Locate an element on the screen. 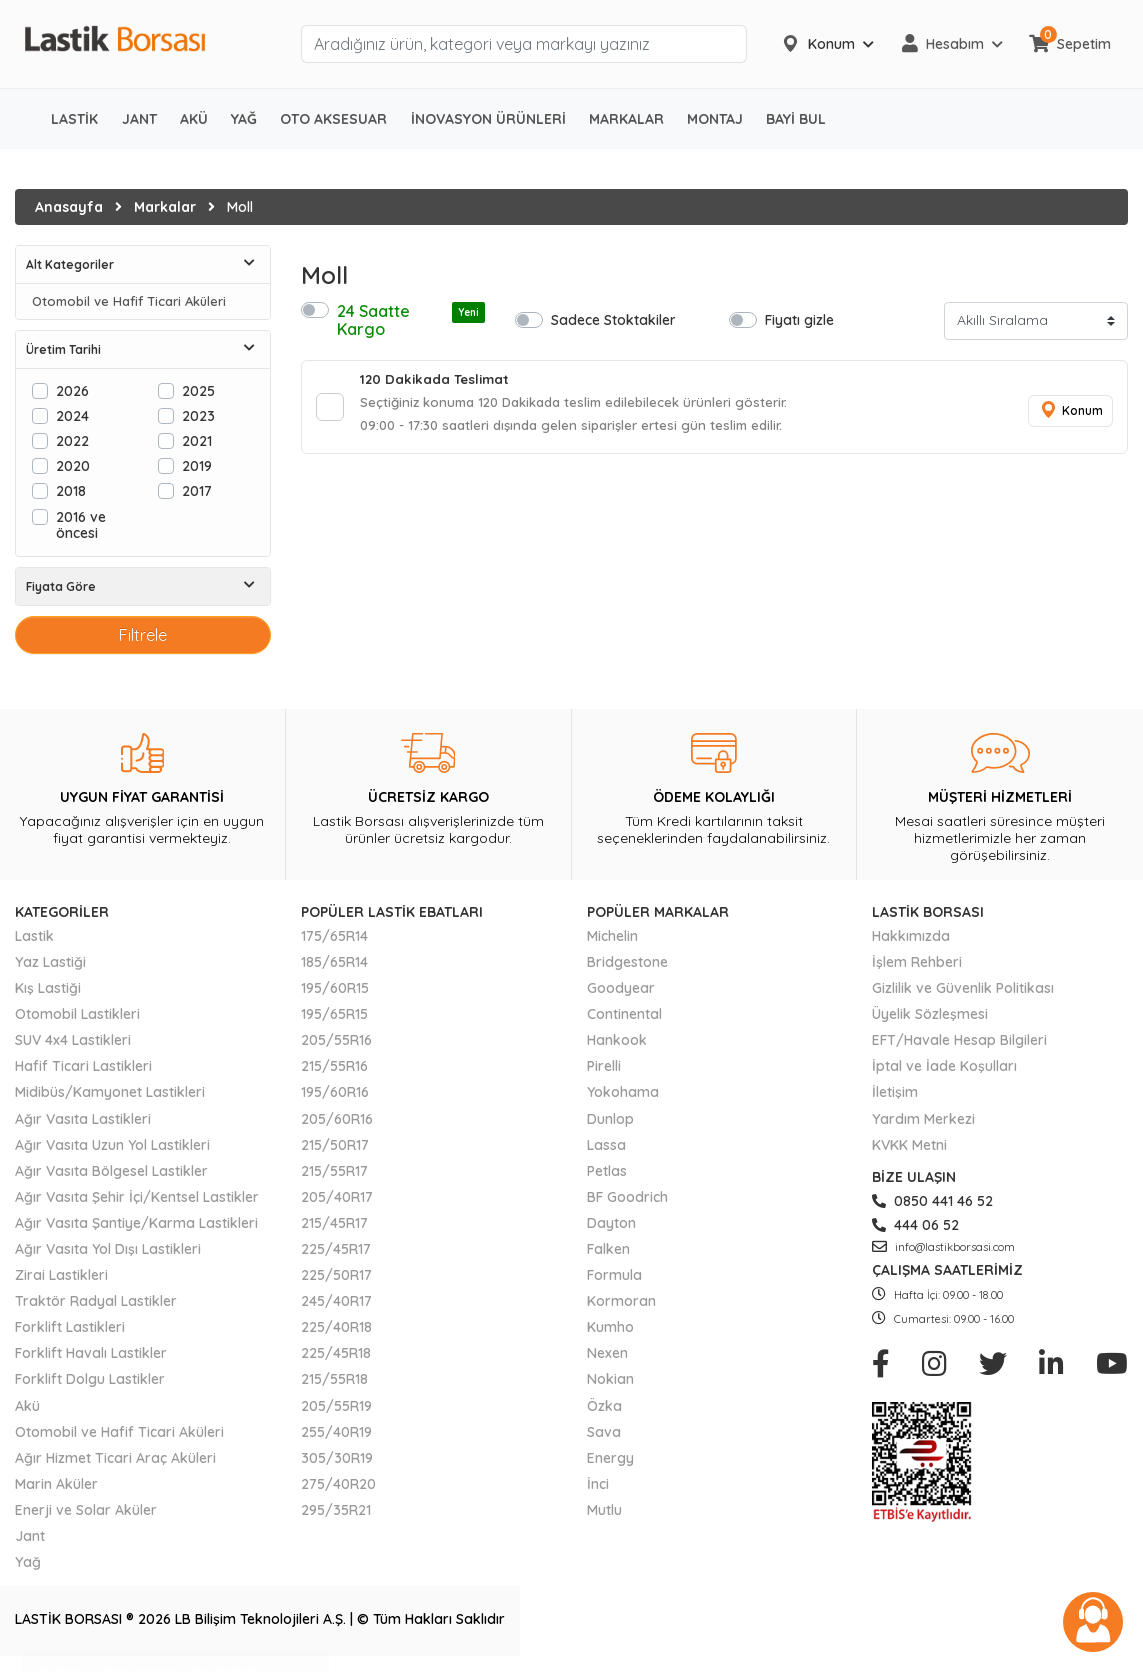 Image resolution: width=1143 pixels, height=1672 pixels. 444 06 52 is located at coordinates (915, 1225).